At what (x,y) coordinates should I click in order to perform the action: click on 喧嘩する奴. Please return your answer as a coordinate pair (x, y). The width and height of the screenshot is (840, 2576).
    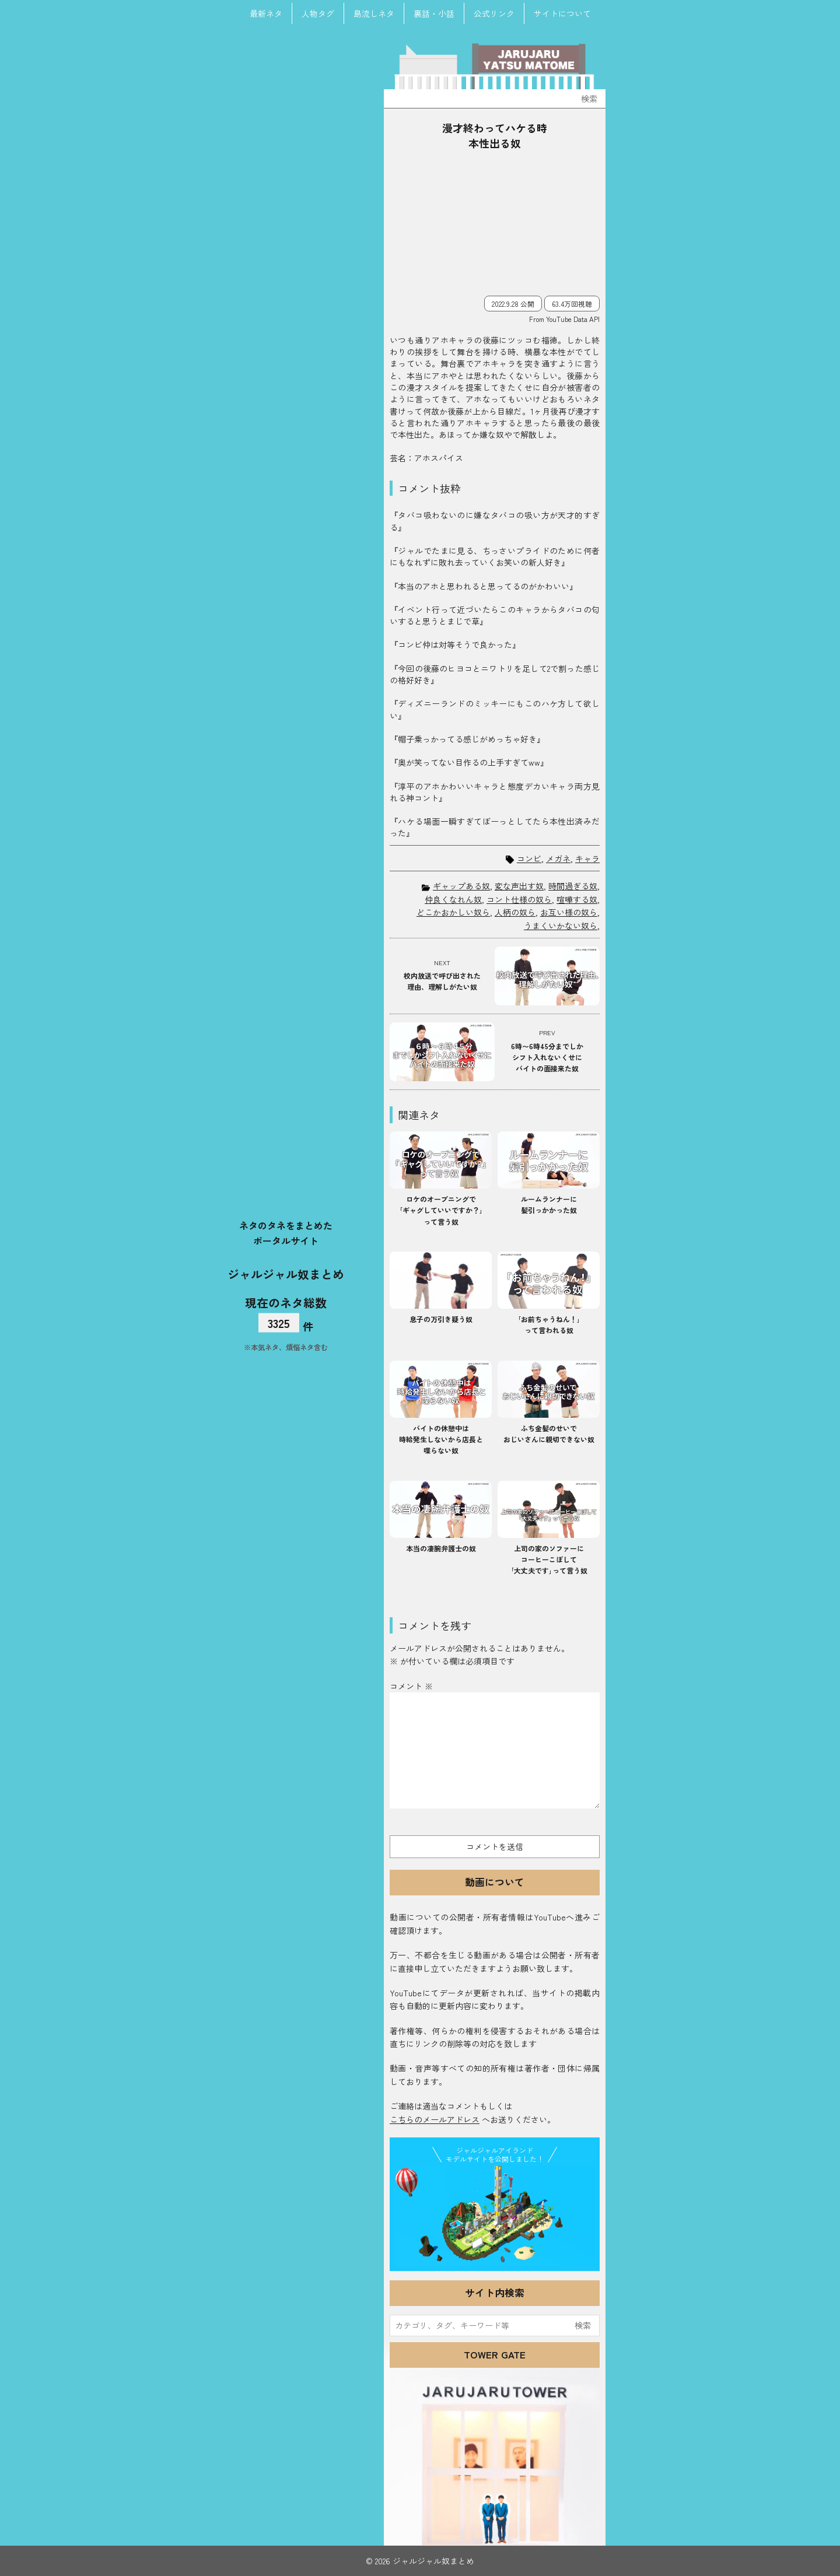
    Looking at the image, I should click on (576, 899).